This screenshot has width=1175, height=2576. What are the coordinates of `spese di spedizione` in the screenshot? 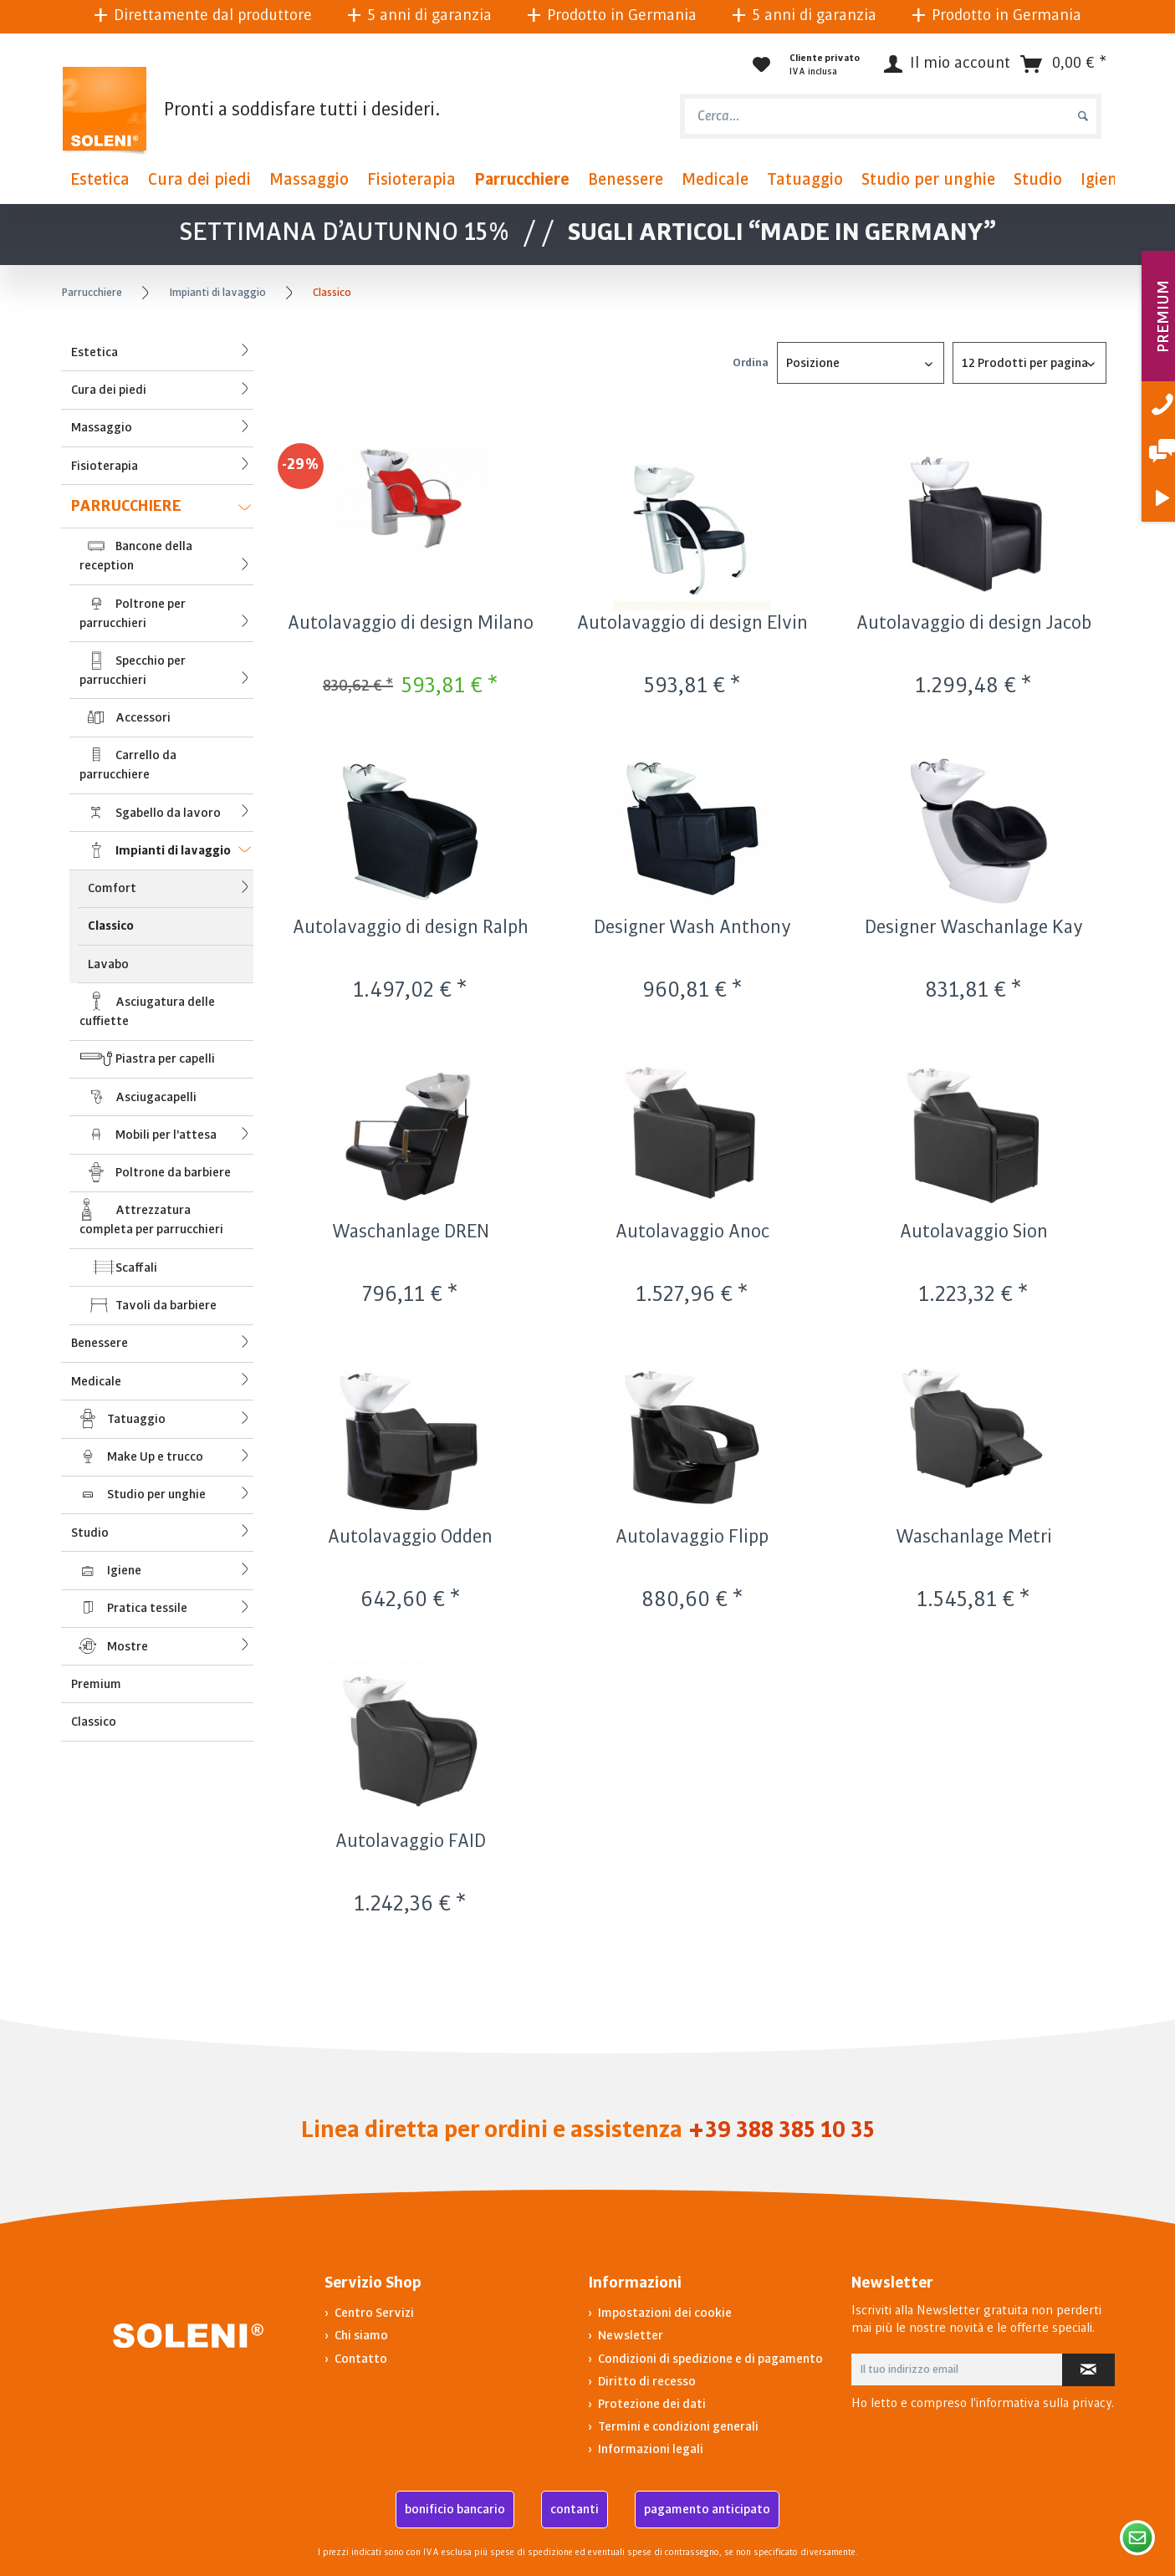 It's located at (532, 2553).